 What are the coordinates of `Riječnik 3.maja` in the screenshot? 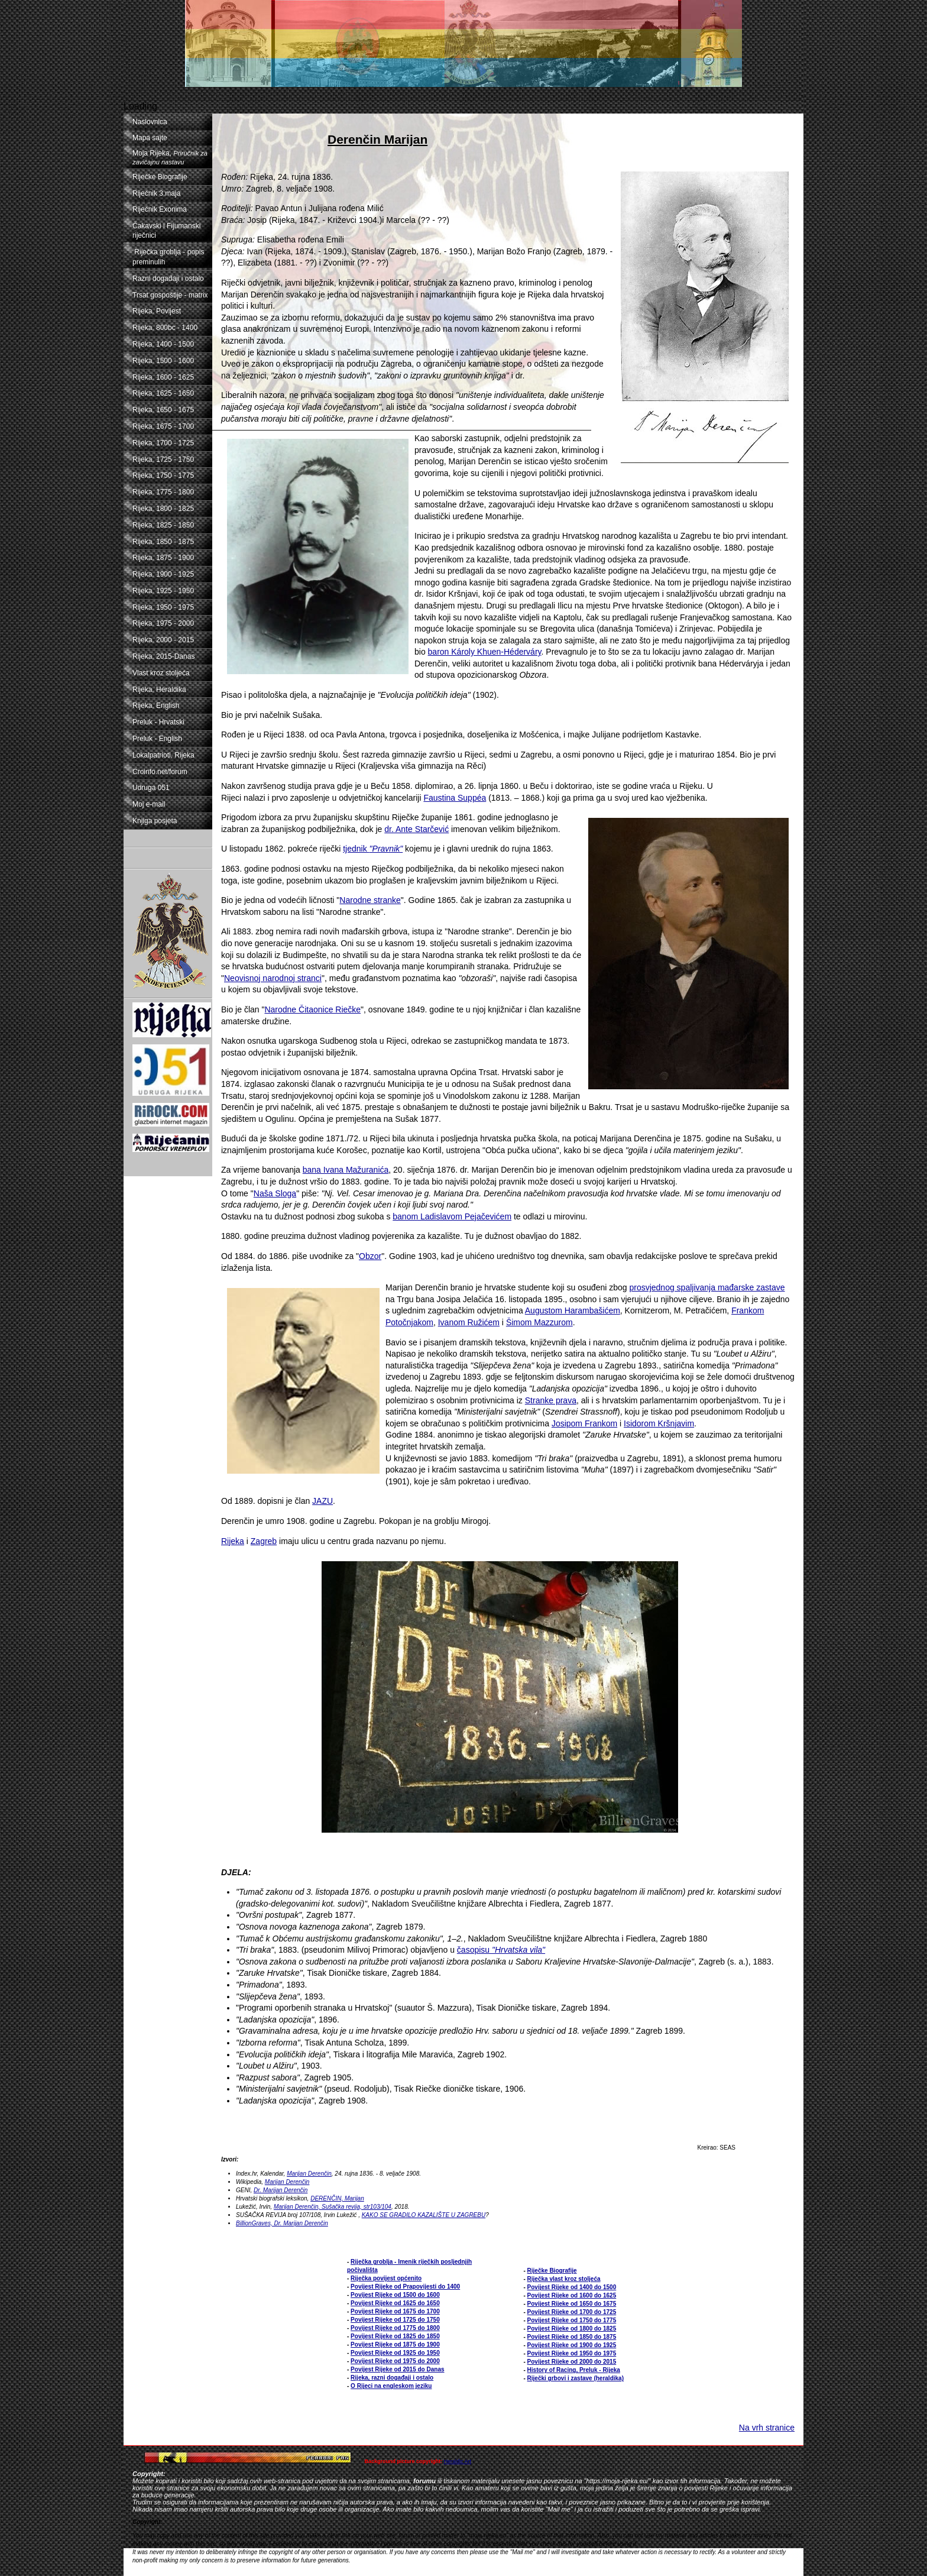 It's located at (156, 193).